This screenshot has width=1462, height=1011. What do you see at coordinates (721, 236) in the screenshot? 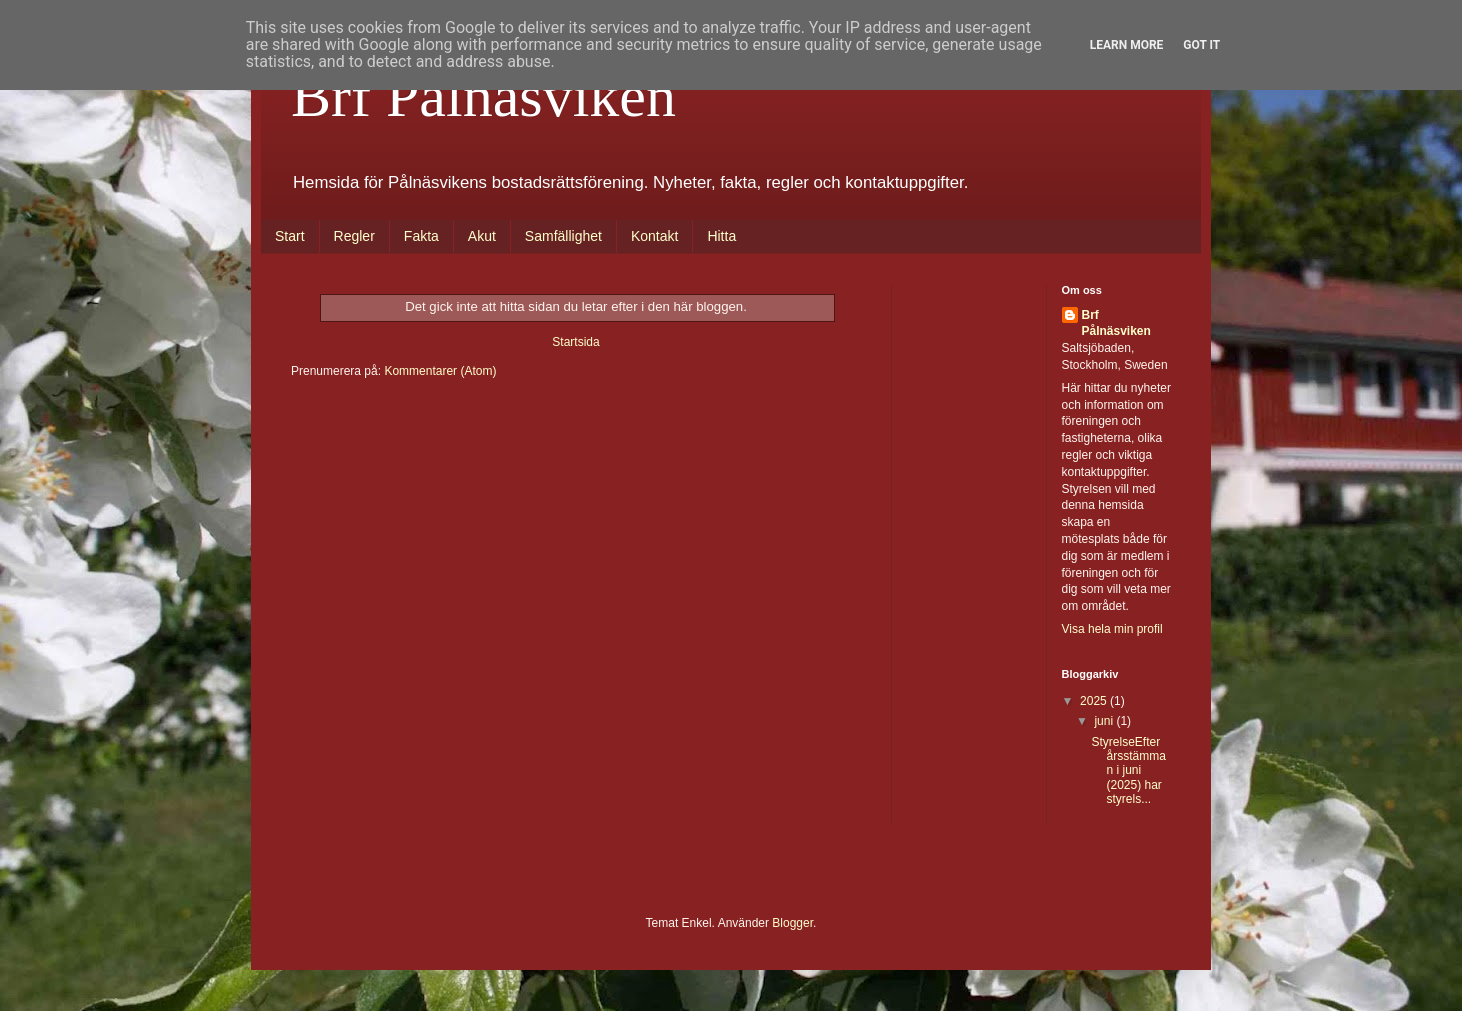
I see `Hitta` at bounding box center [721, 236].